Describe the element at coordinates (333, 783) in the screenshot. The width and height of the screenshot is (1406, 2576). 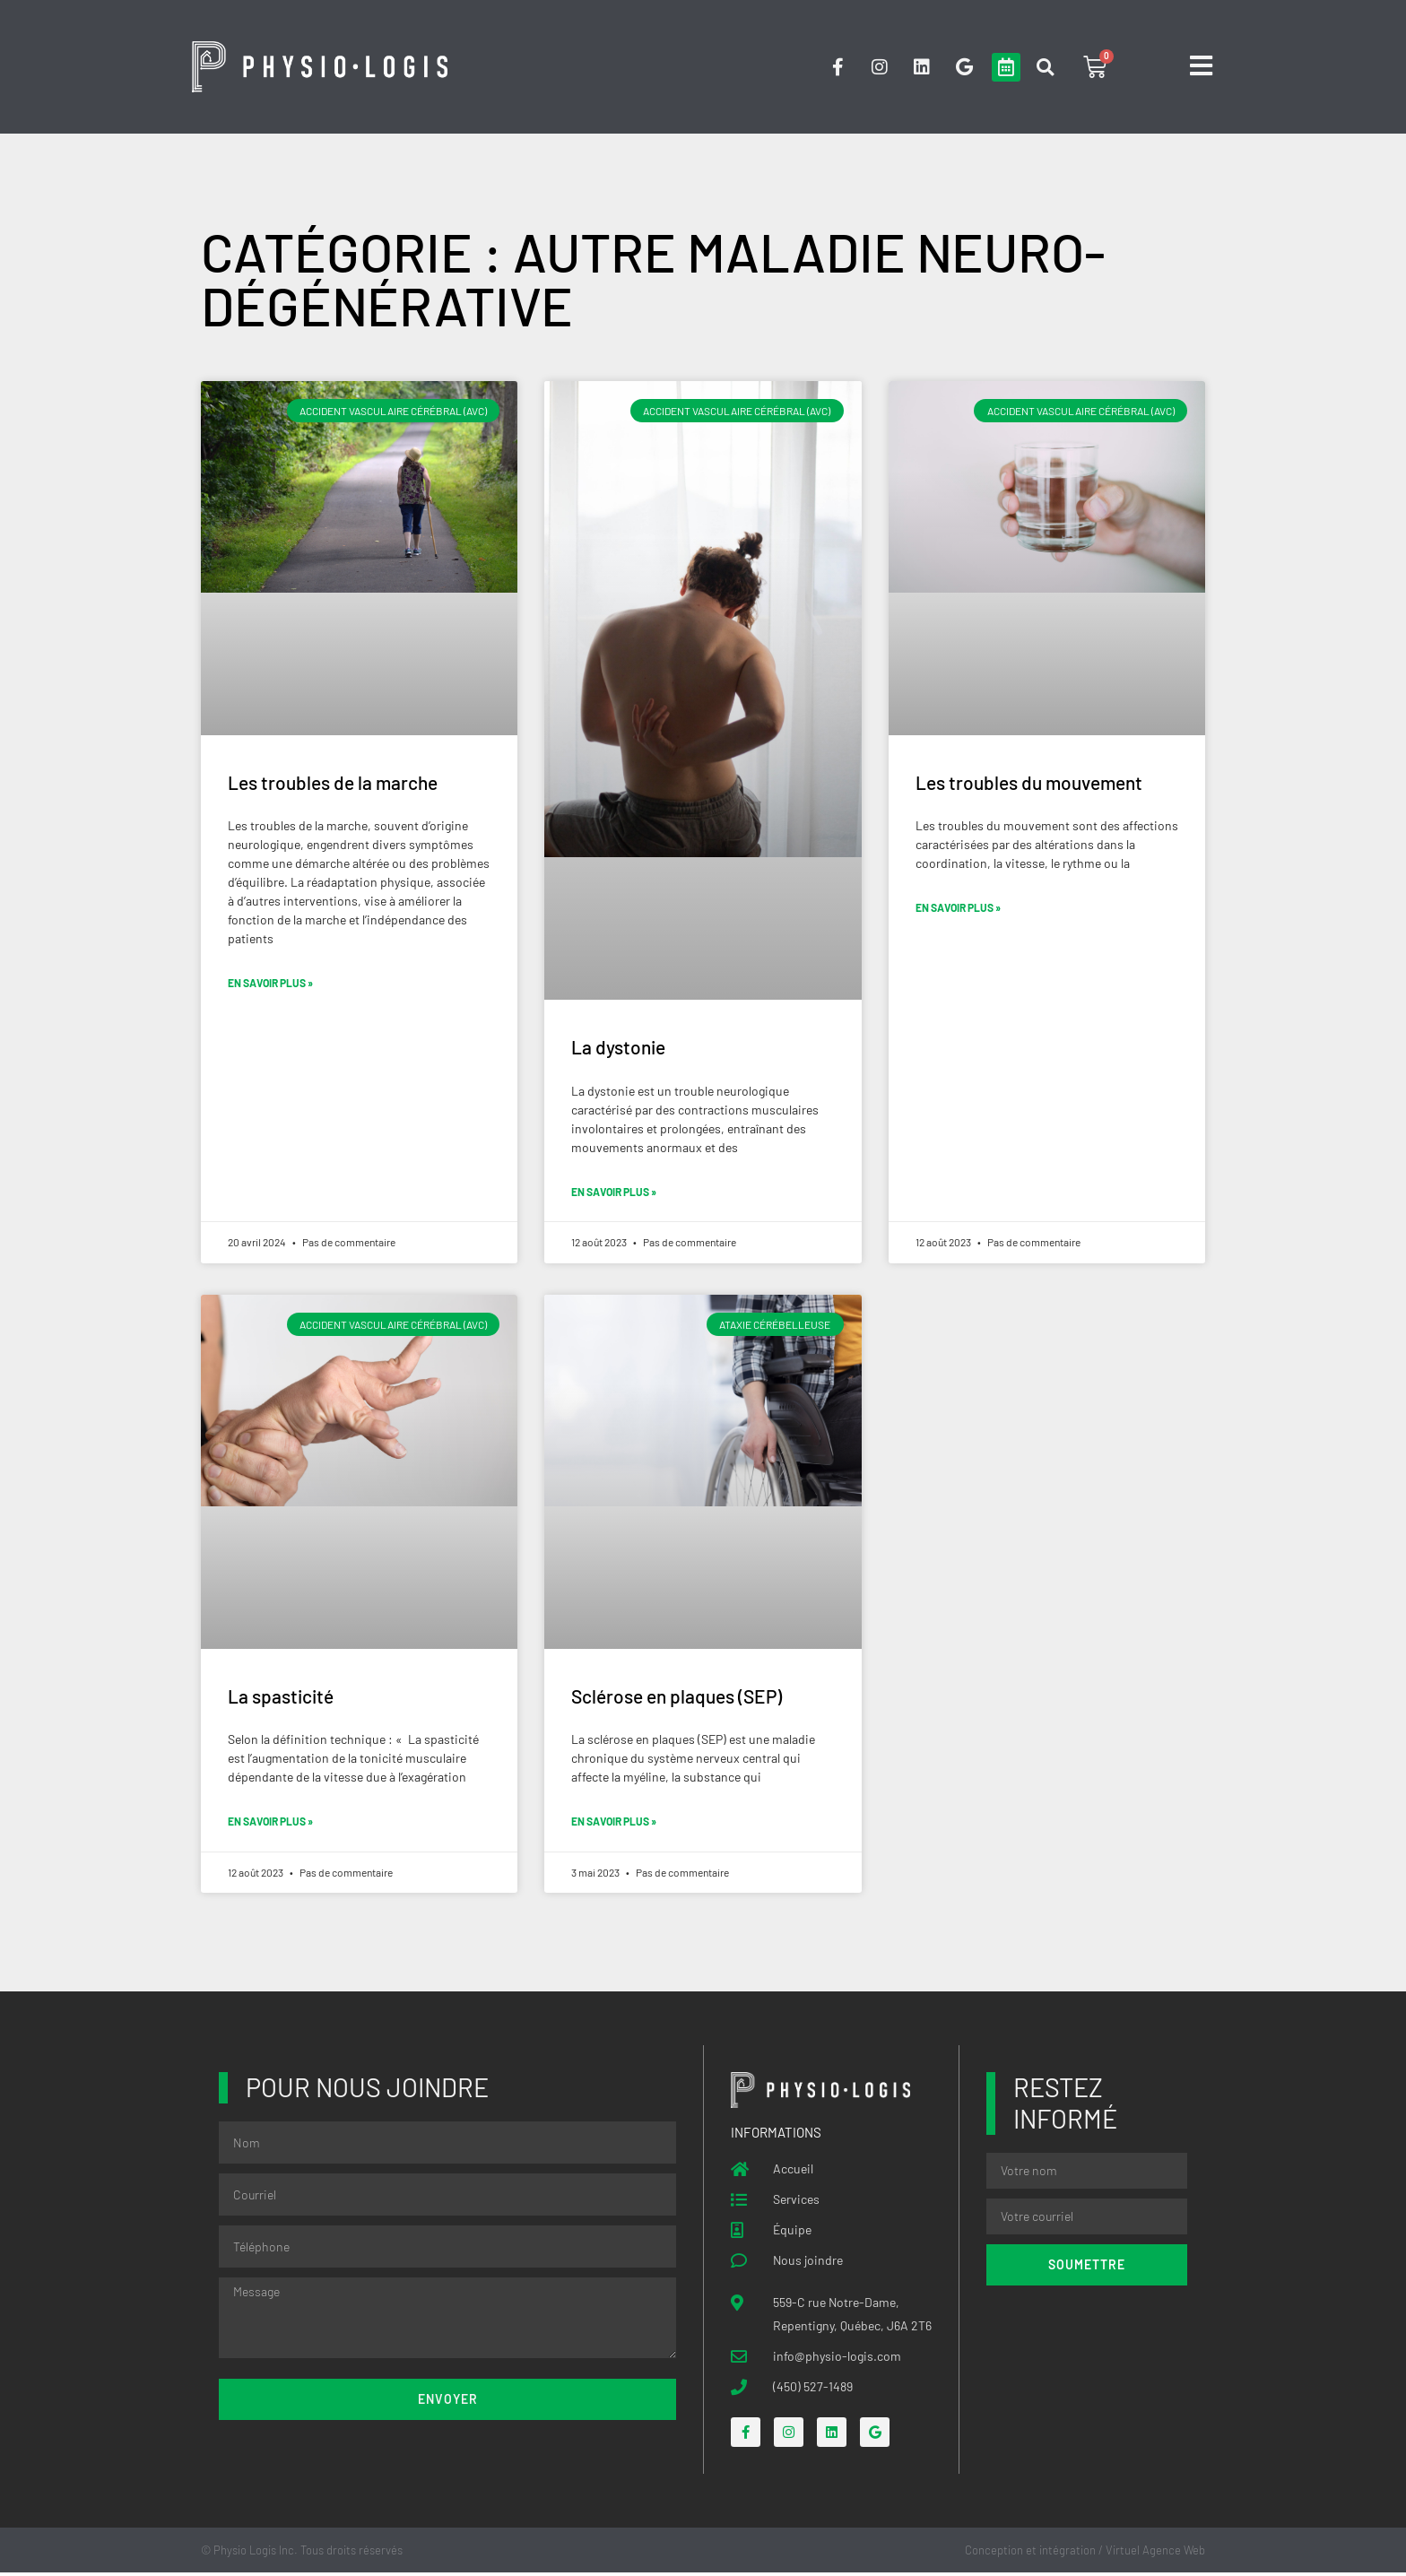
I see `Les troubles de la marche` at that location.